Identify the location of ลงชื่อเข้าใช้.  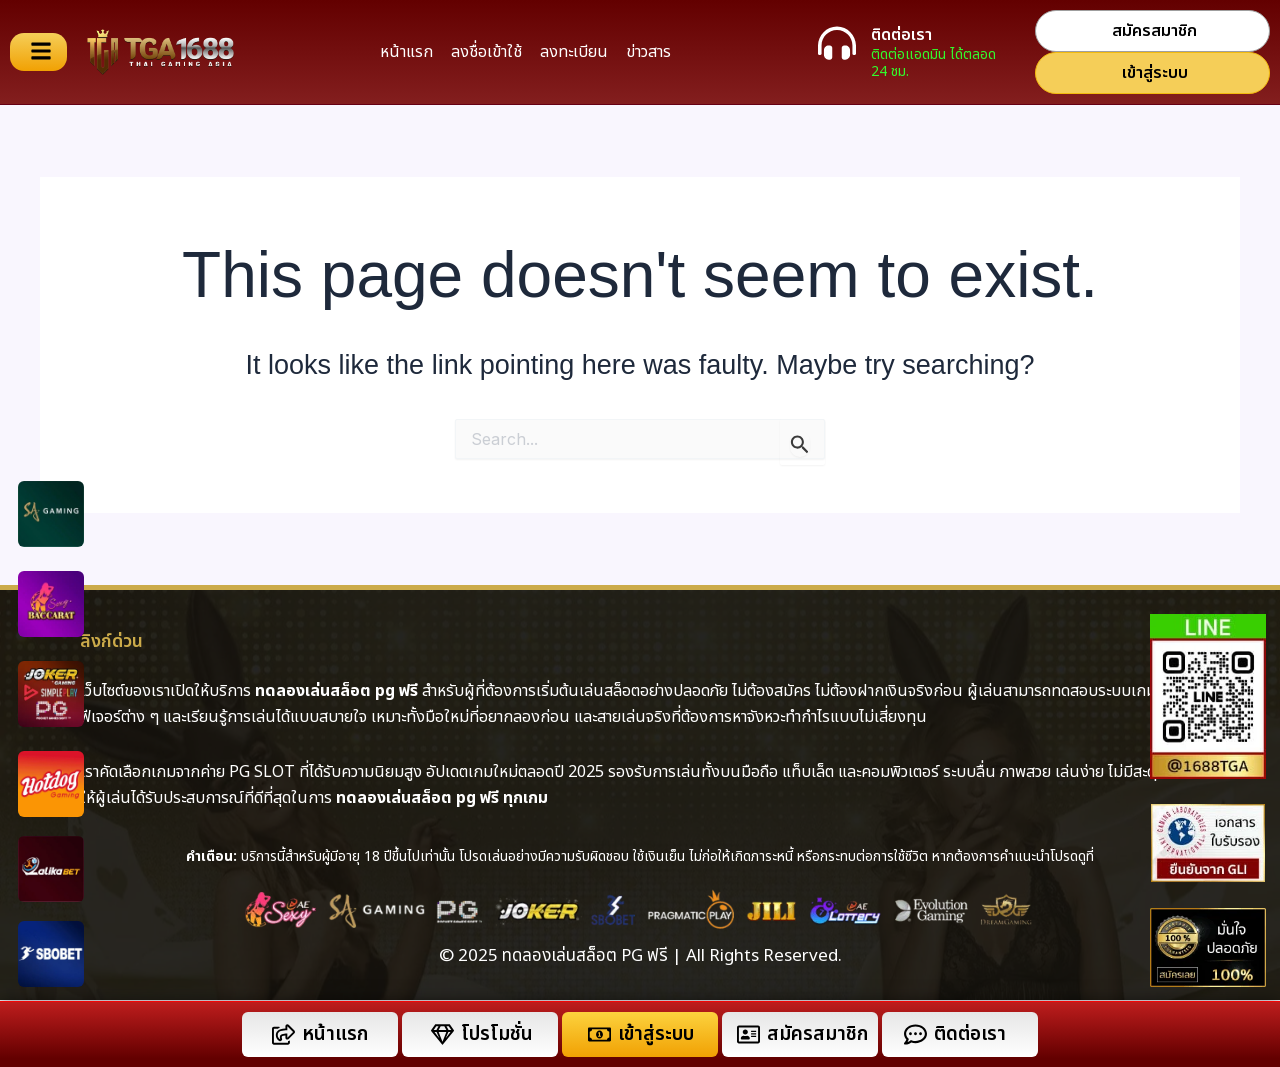
(486, 52).